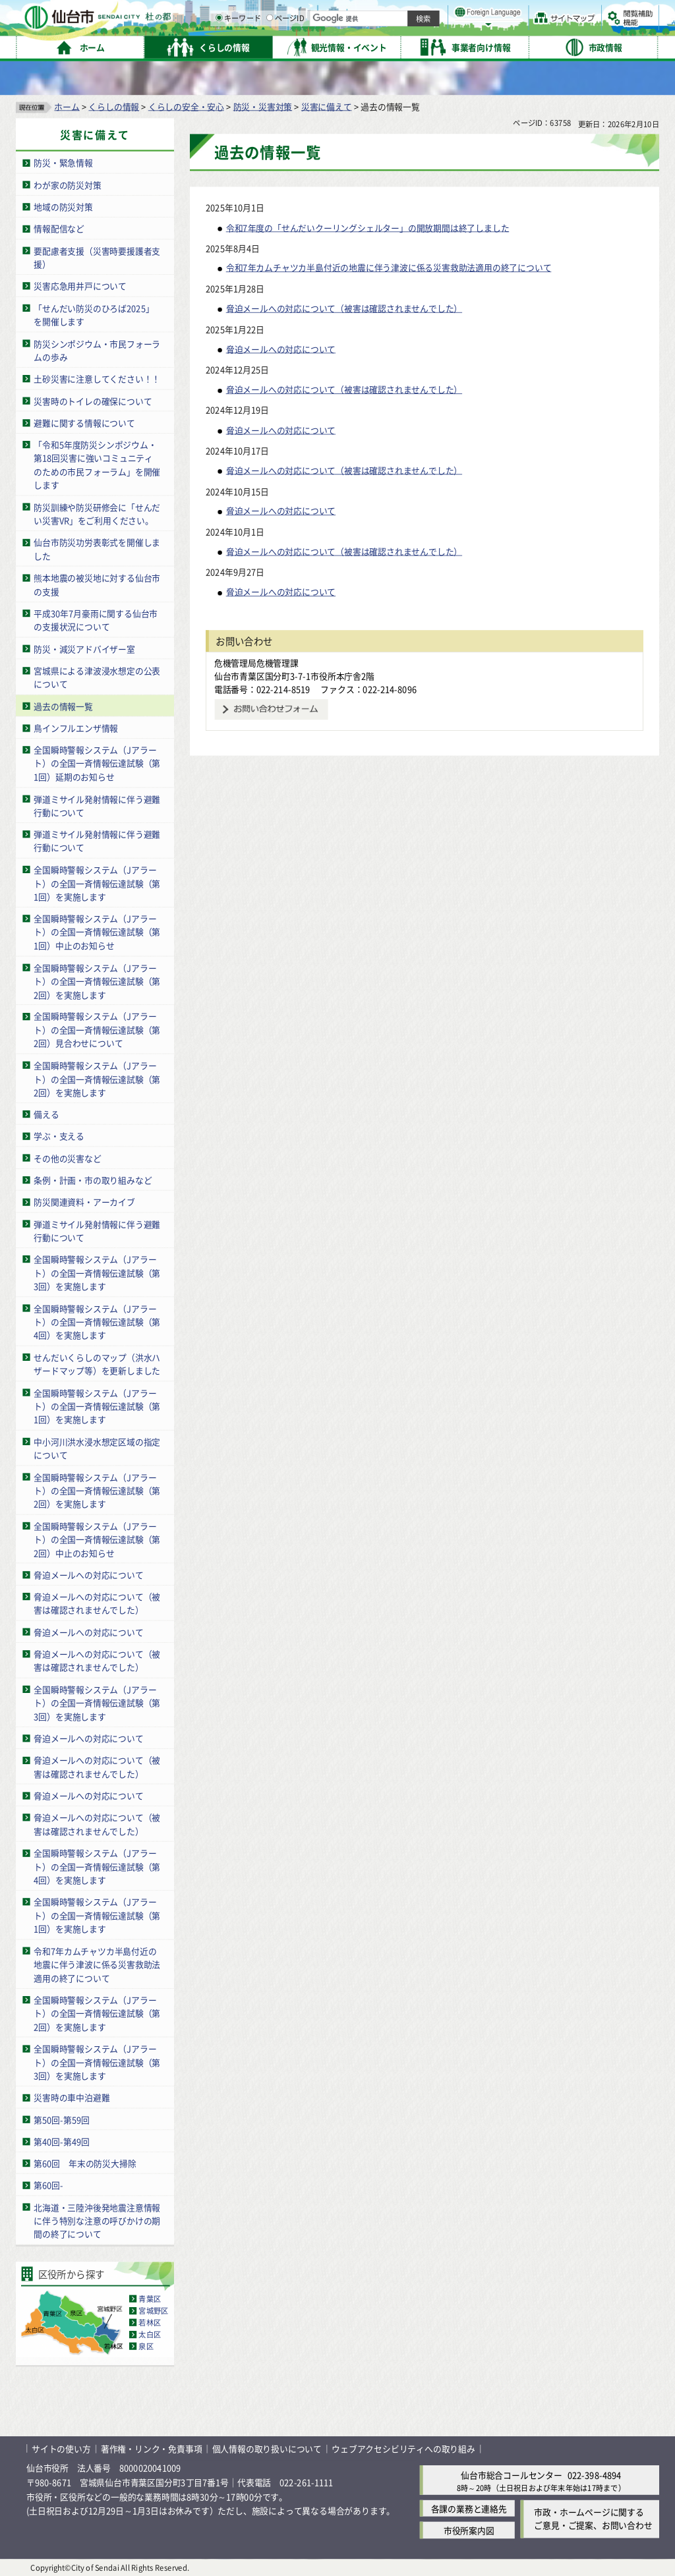  What do you see at coordinates (63, 705) in the screenshot?
I see `過去の情報一覧` at bounding box center [63, 705].